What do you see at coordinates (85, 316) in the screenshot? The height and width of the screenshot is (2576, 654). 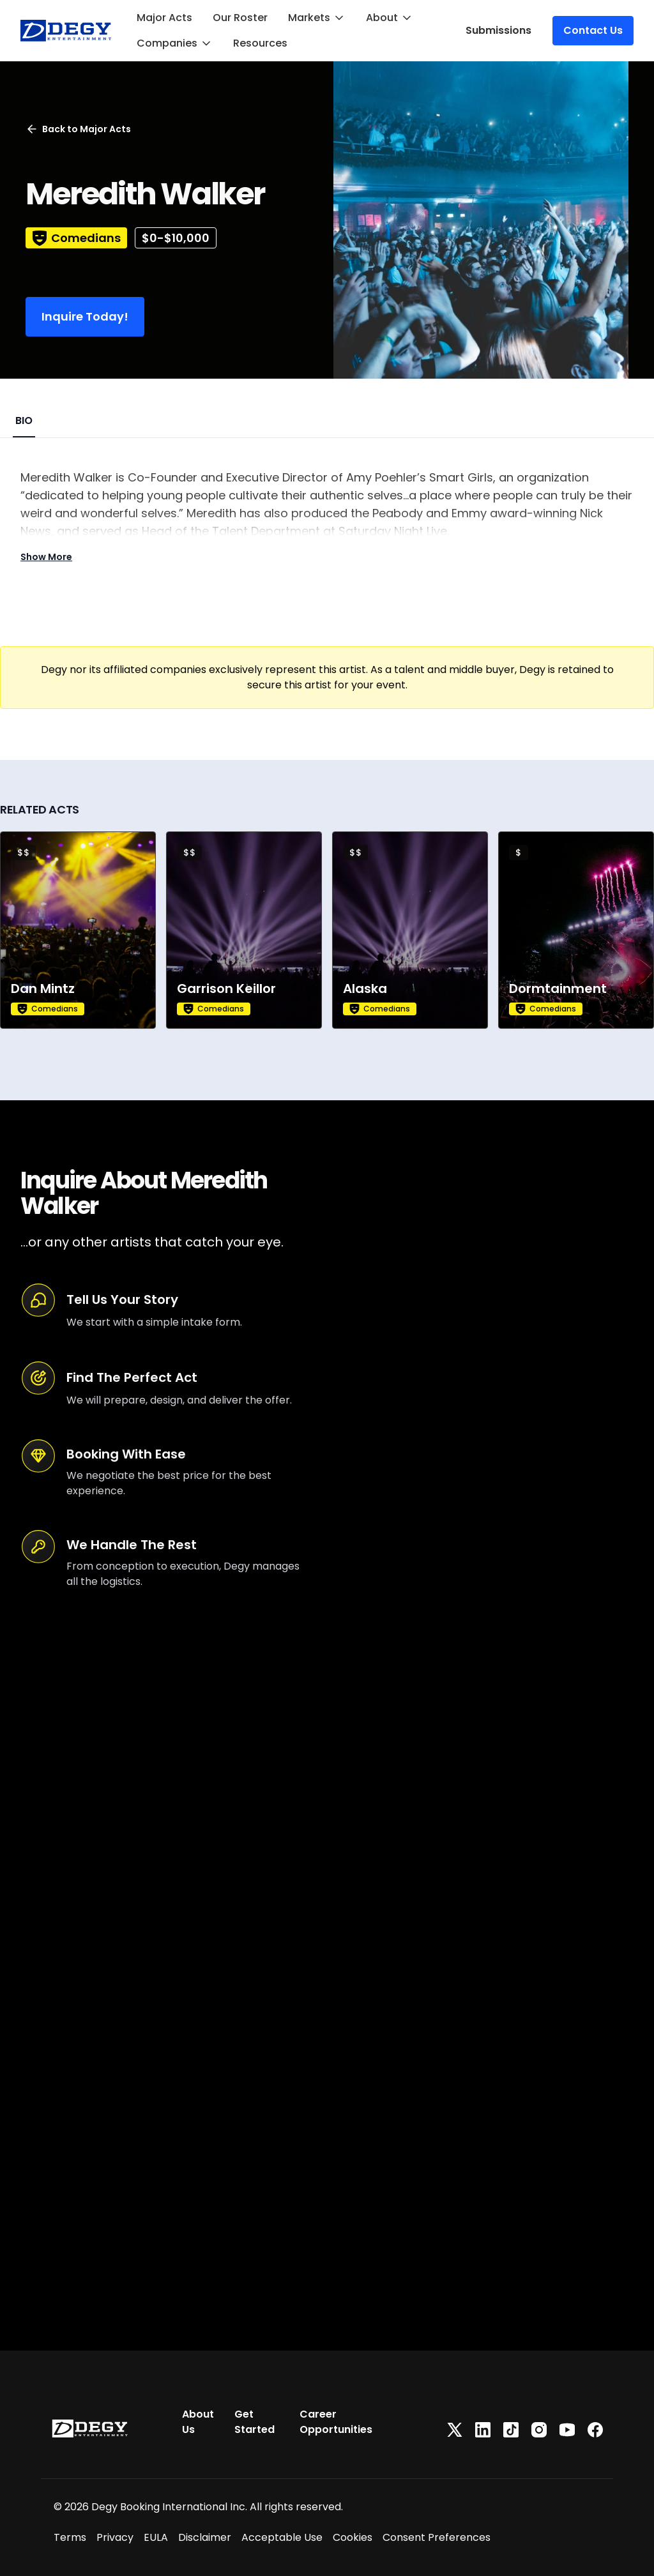 I see `Inquire Today!` at bounding box center [85, 316].